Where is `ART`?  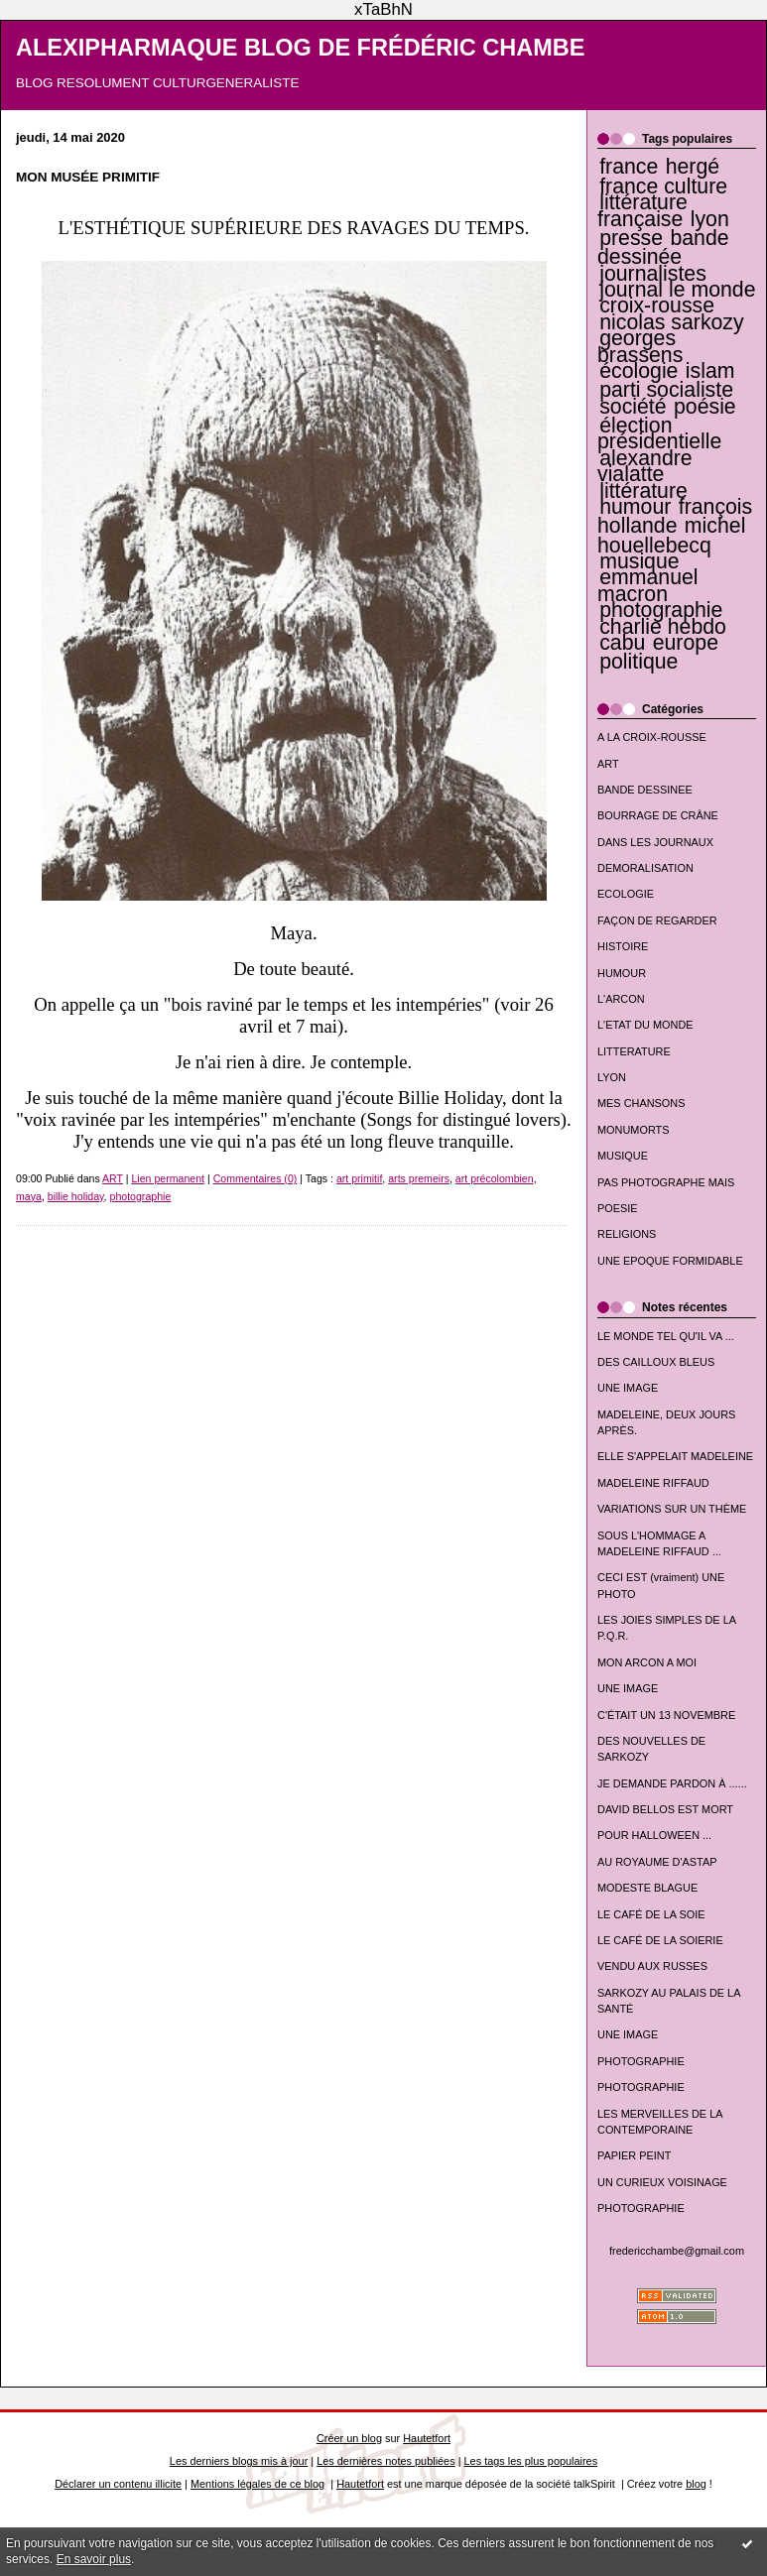 ART is located at coordinates (608, 764).